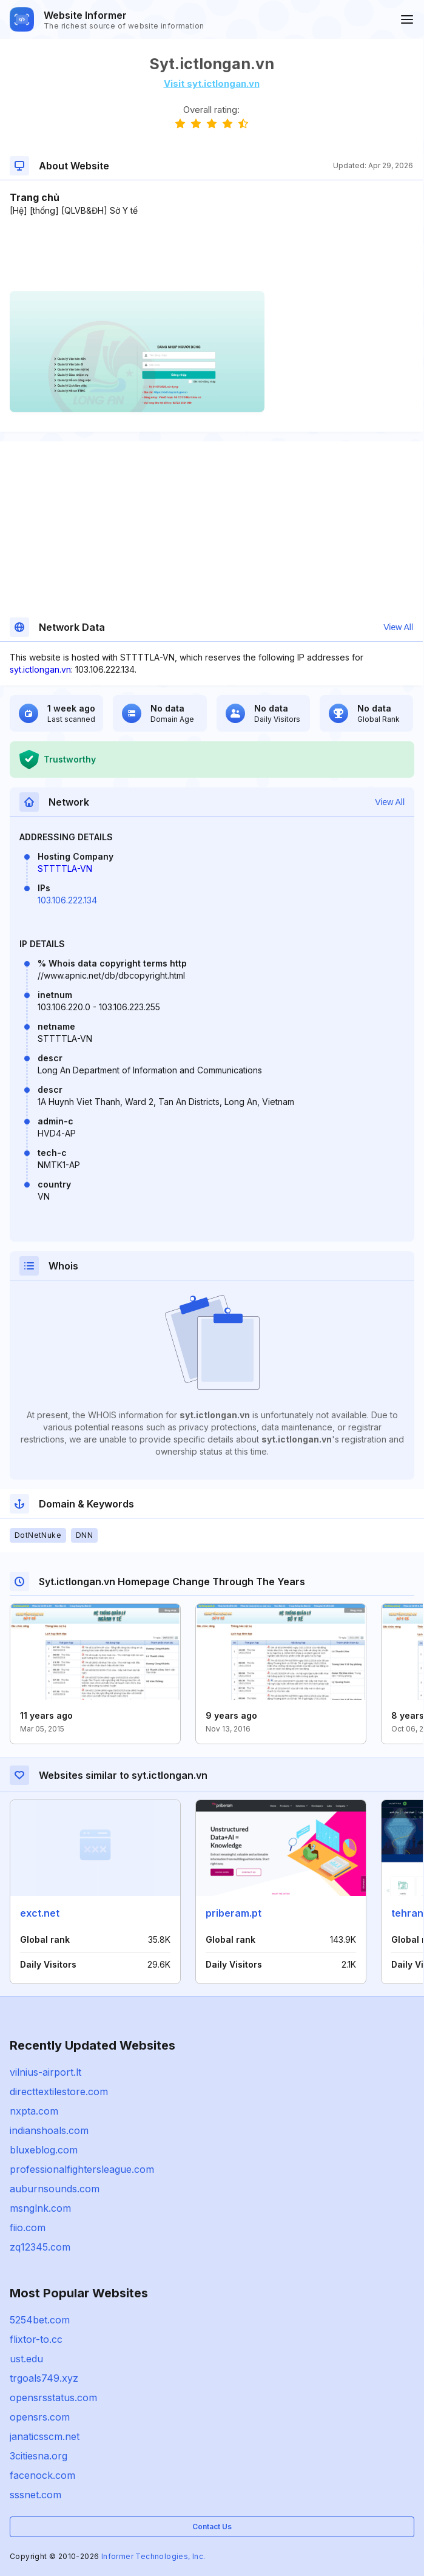 The height and width of the screenshot is (2576, 424). What do you see at coordinates (40, 669) in the screenshot?
I see `syt.ictlongan.vn` at bounding box center [40, 669].